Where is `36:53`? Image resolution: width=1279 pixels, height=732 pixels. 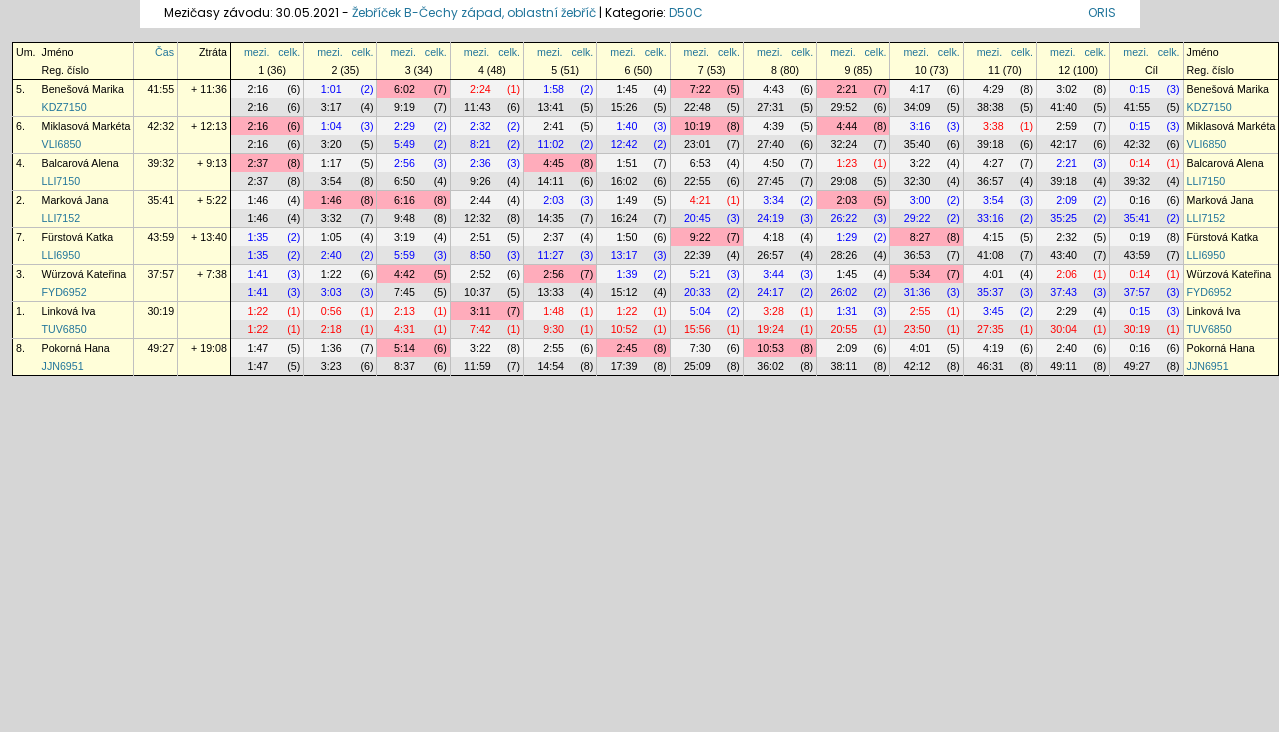 36:53 is located at coordinates (917, 255).